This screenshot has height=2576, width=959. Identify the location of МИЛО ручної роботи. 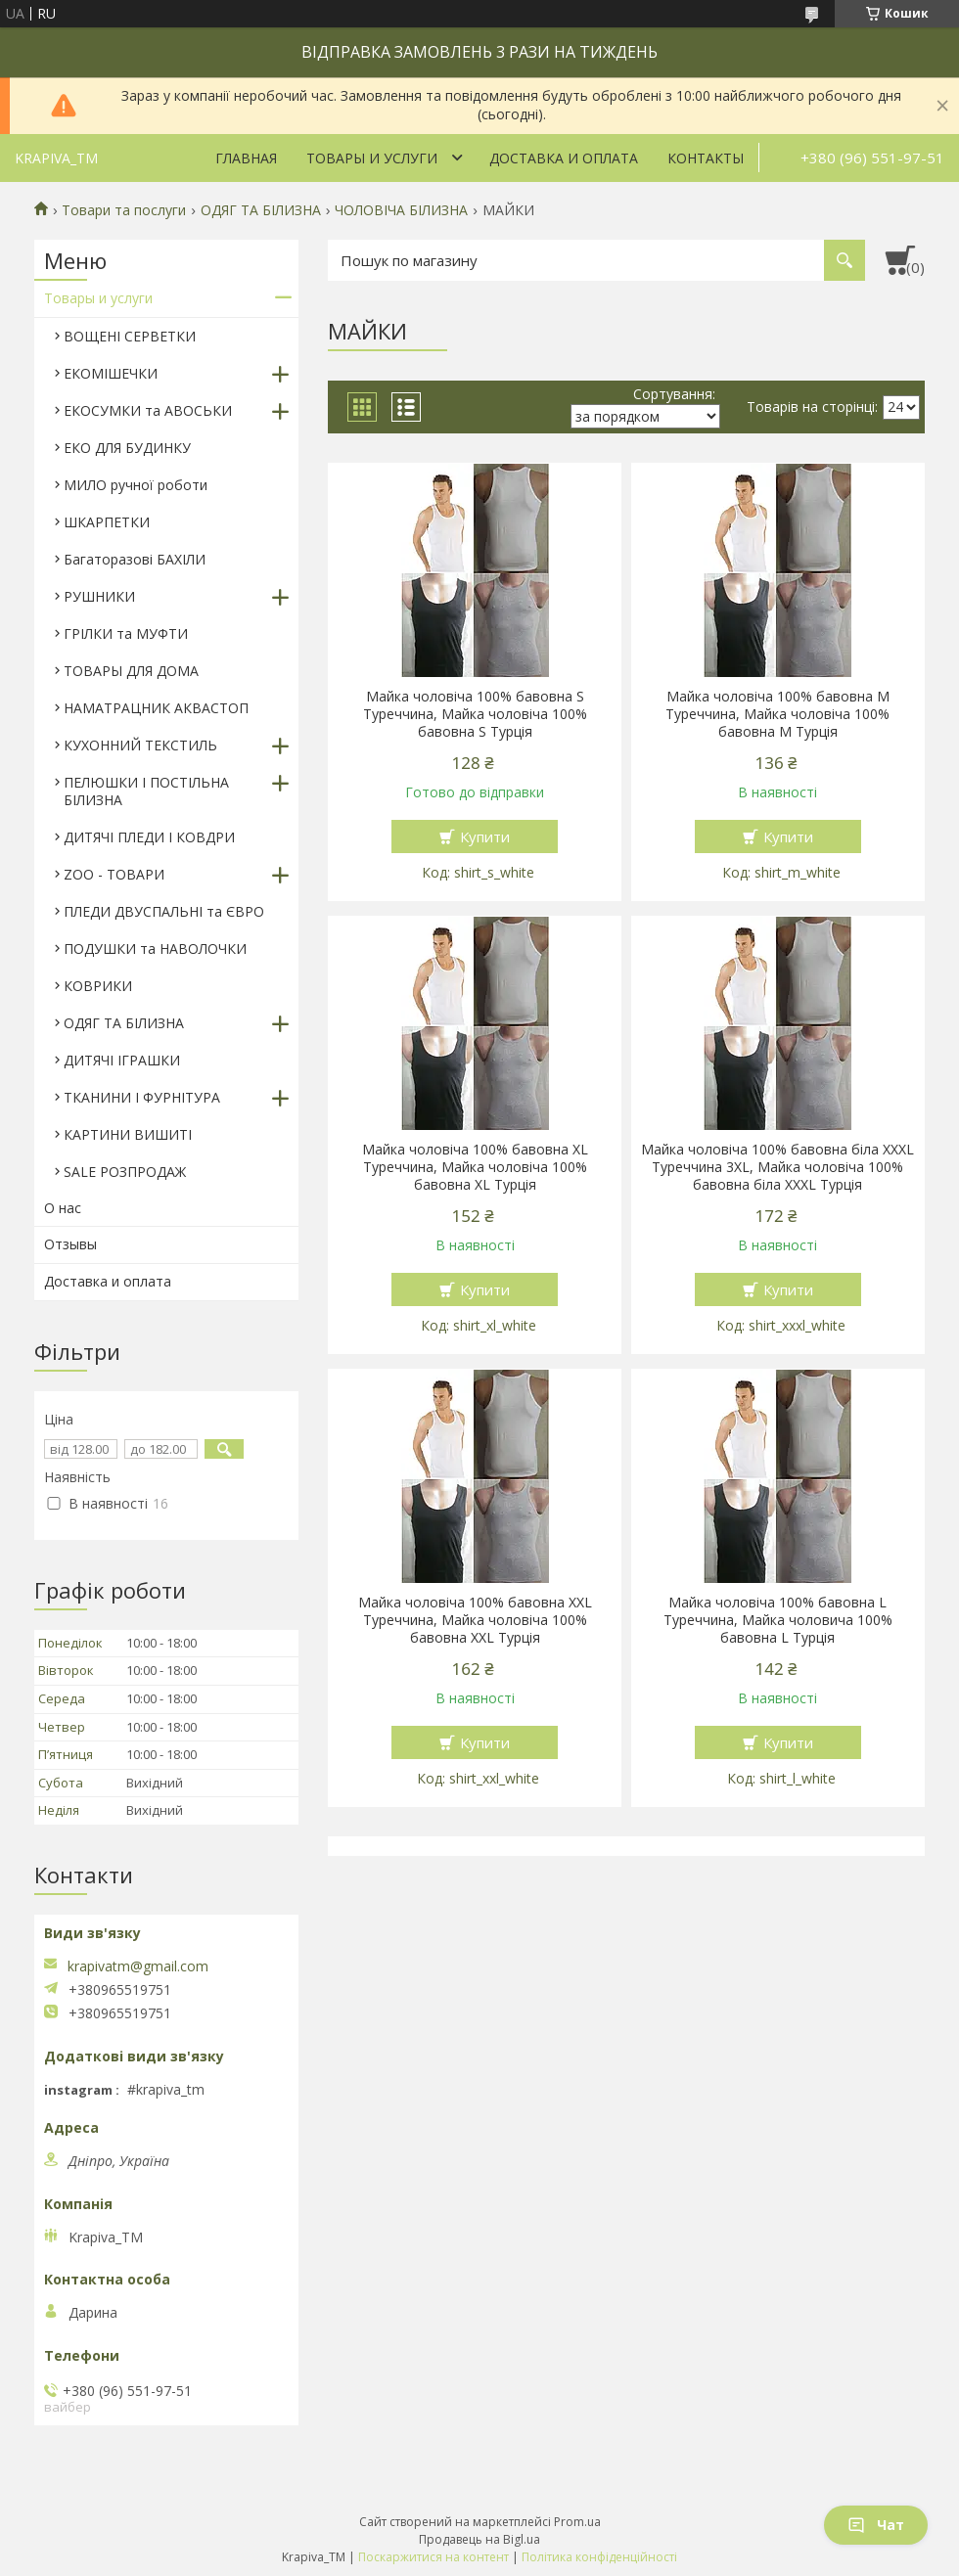
(135, 484).